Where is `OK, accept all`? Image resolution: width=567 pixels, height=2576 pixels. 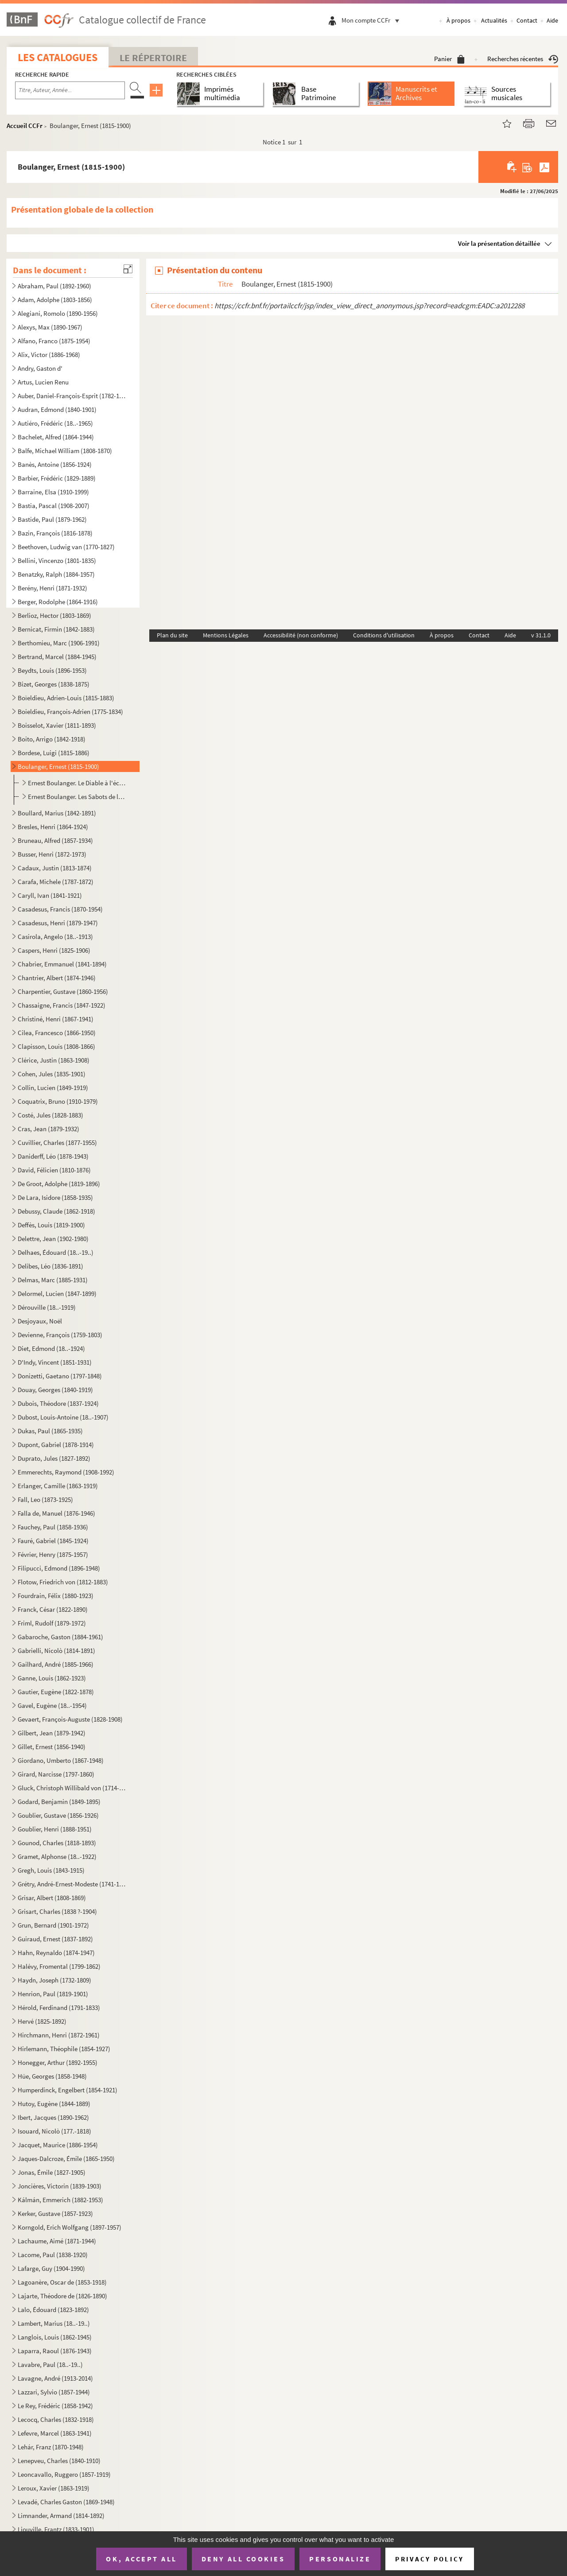 OK, accept all is located at coordinates (141, 2558).